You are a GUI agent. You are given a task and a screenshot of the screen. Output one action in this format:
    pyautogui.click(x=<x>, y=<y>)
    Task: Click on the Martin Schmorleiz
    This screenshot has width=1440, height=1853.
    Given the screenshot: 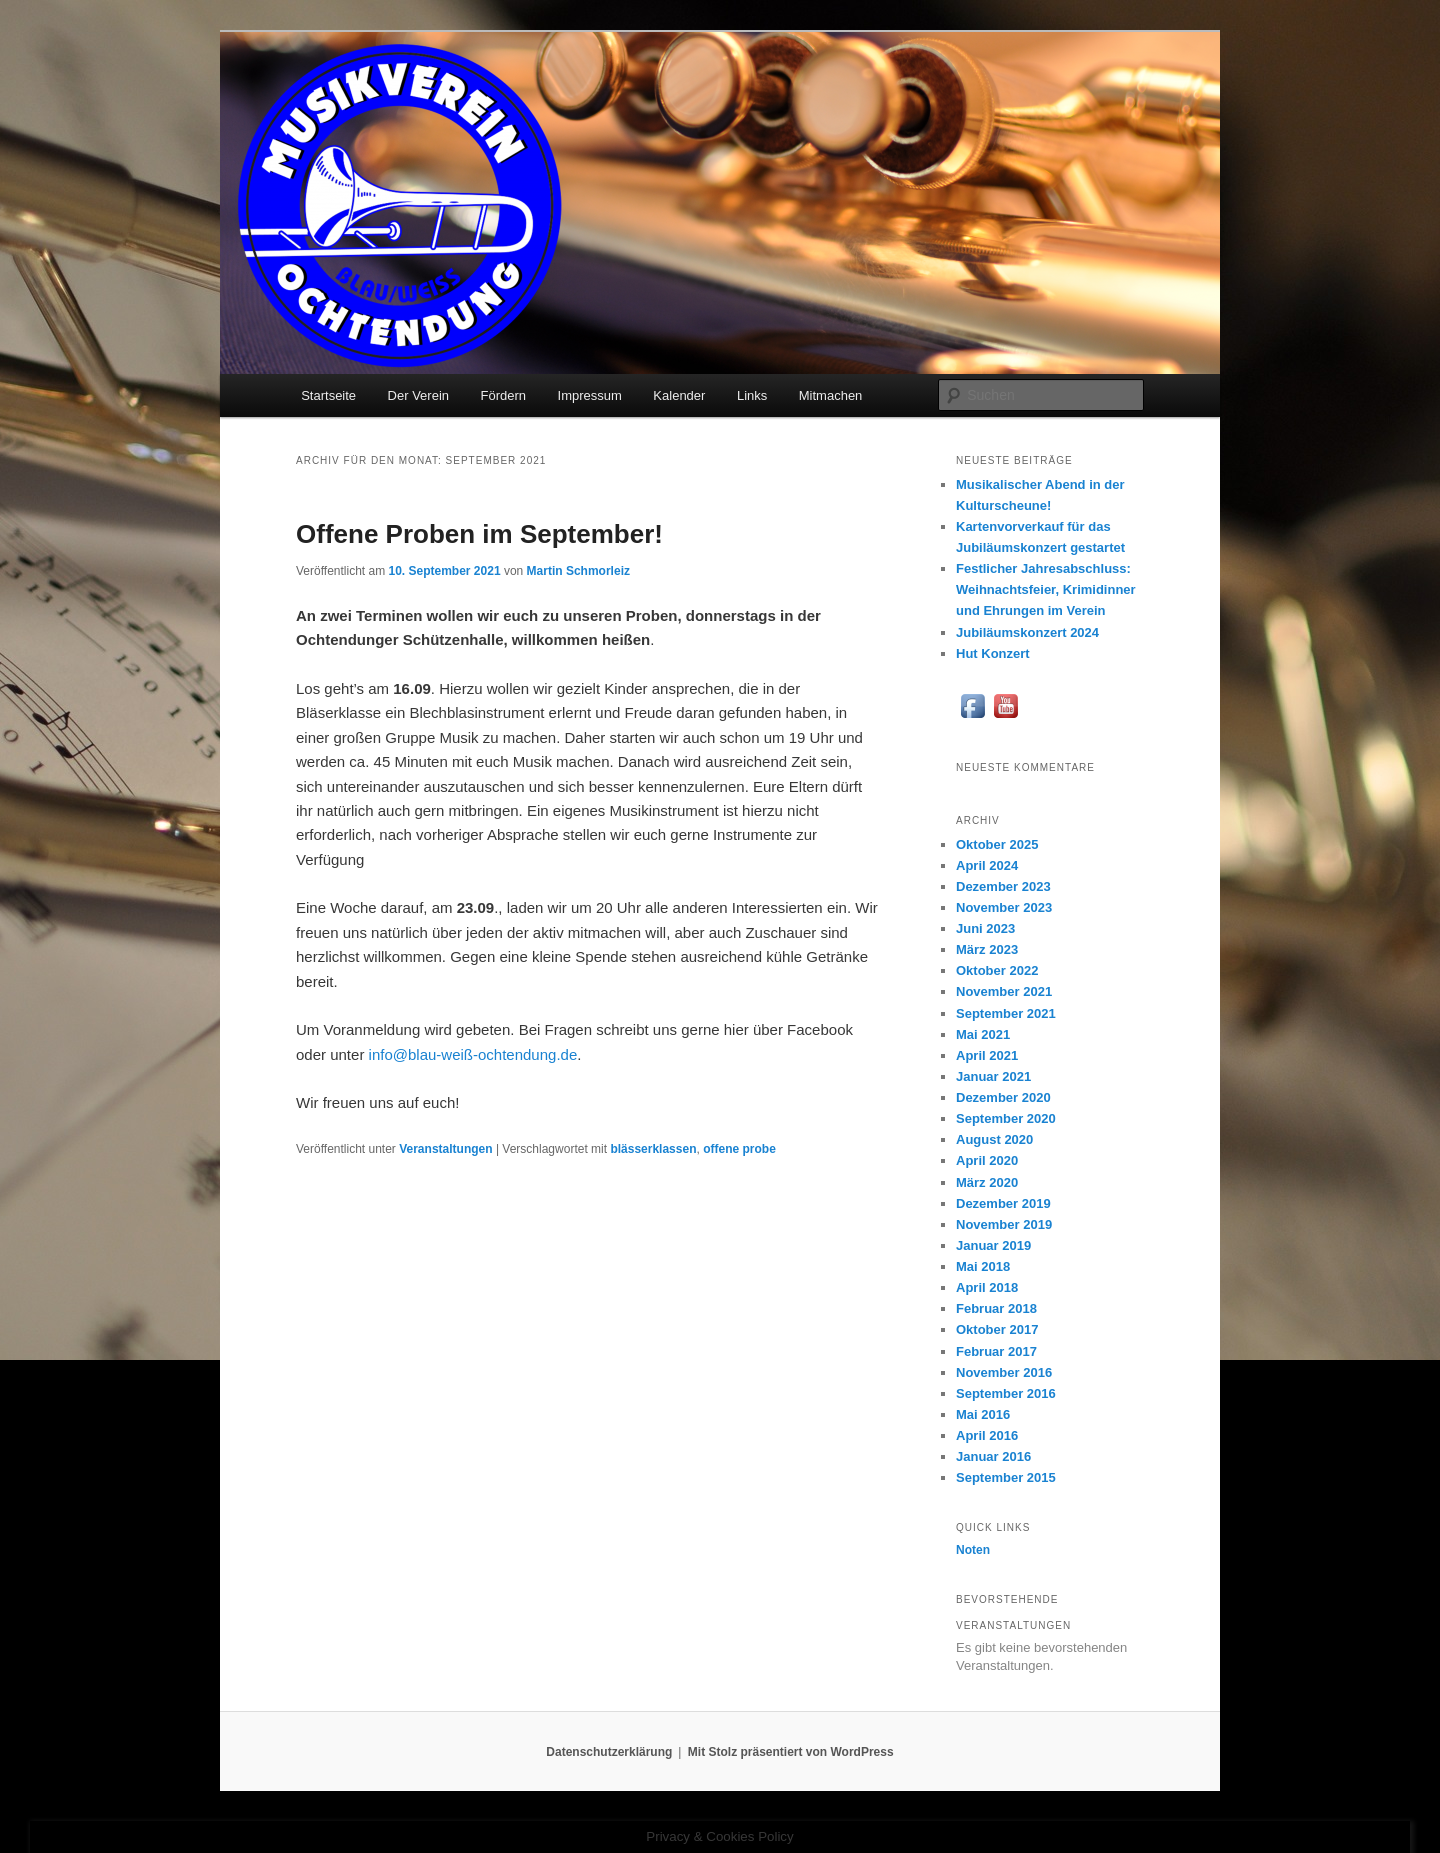 What is the action you would take?
    pyautogui.click(x=578, y=571)
    